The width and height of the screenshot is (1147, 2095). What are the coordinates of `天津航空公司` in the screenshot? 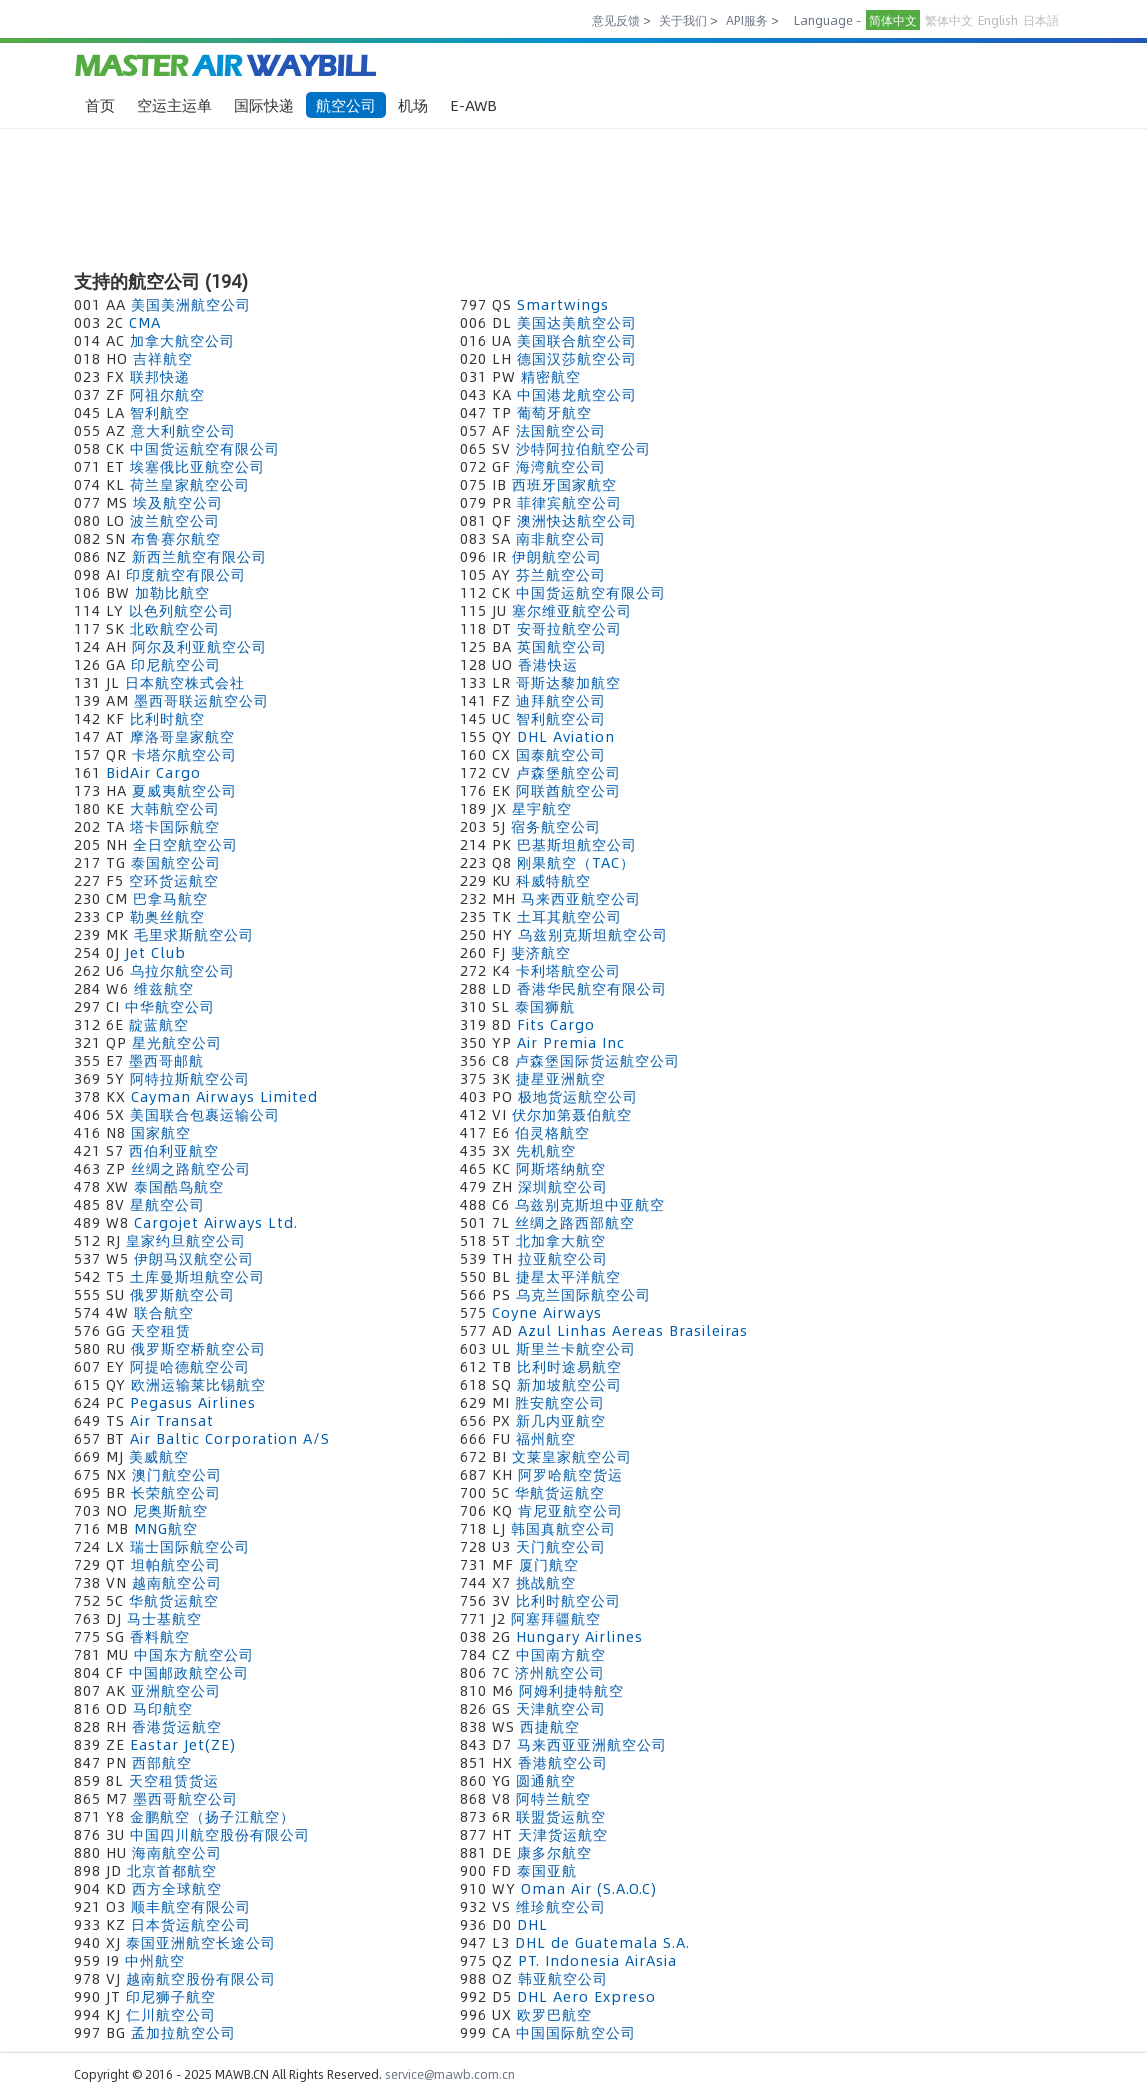 It's located at (561, 1708).